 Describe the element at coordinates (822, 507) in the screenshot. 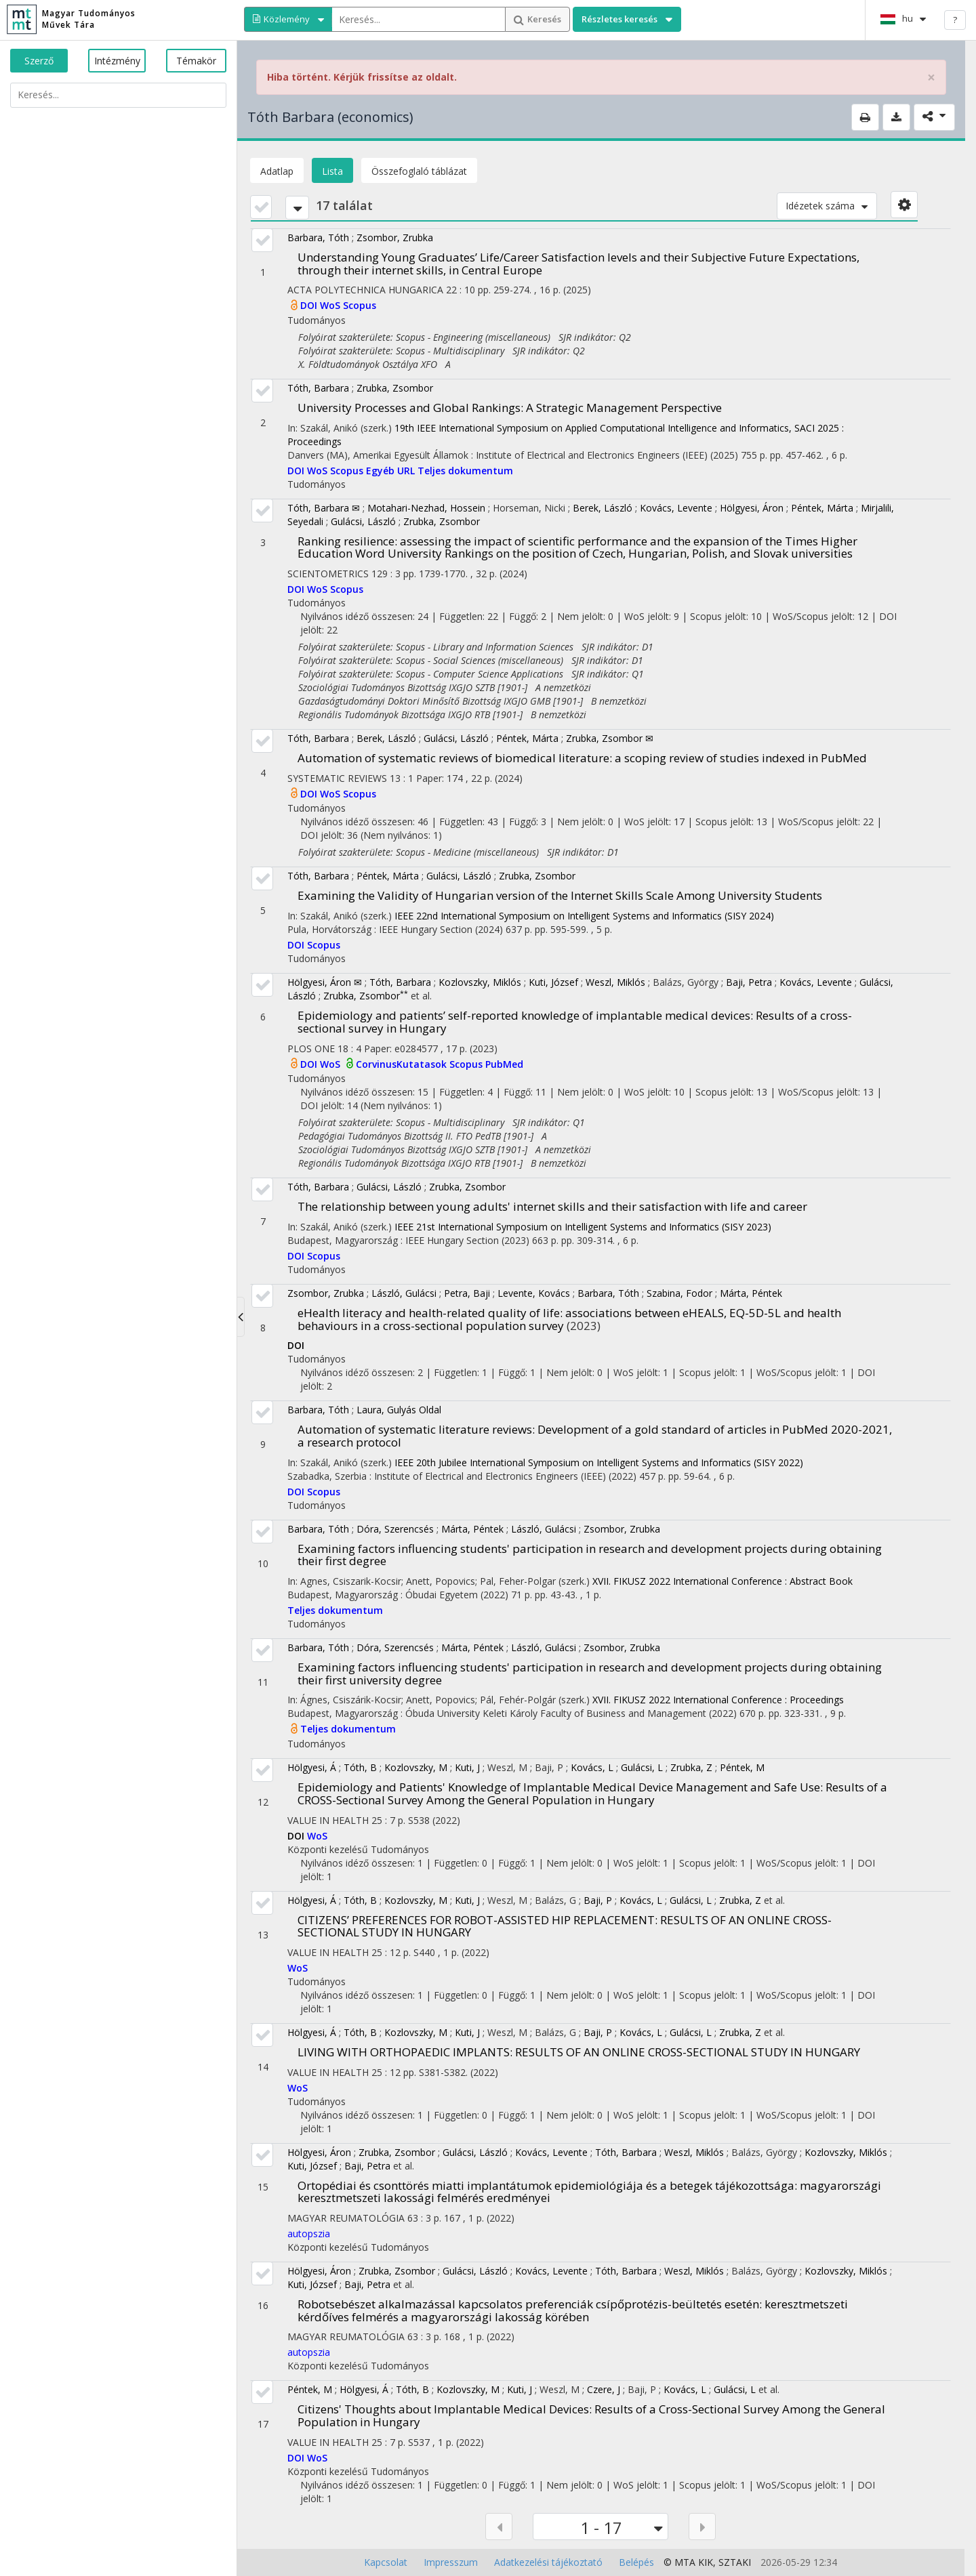

I see `Péntek, Márta` at that location.